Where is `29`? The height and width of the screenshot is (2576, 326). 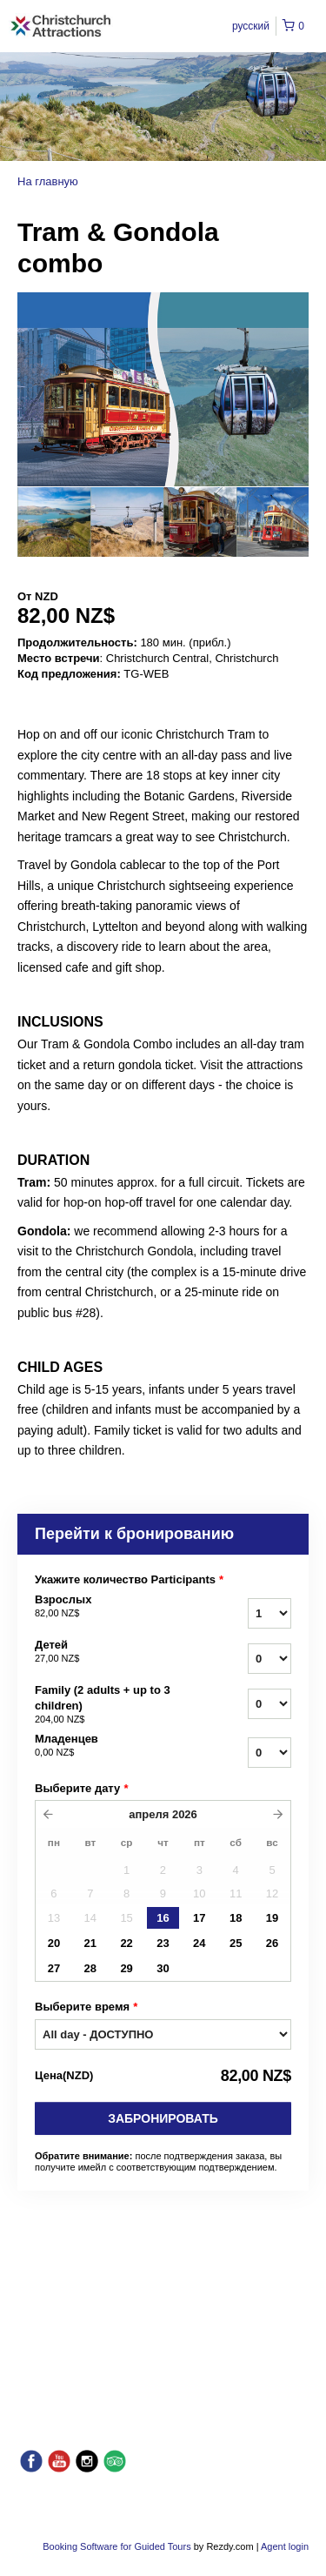
29 is located at coordinates (126, 1968).